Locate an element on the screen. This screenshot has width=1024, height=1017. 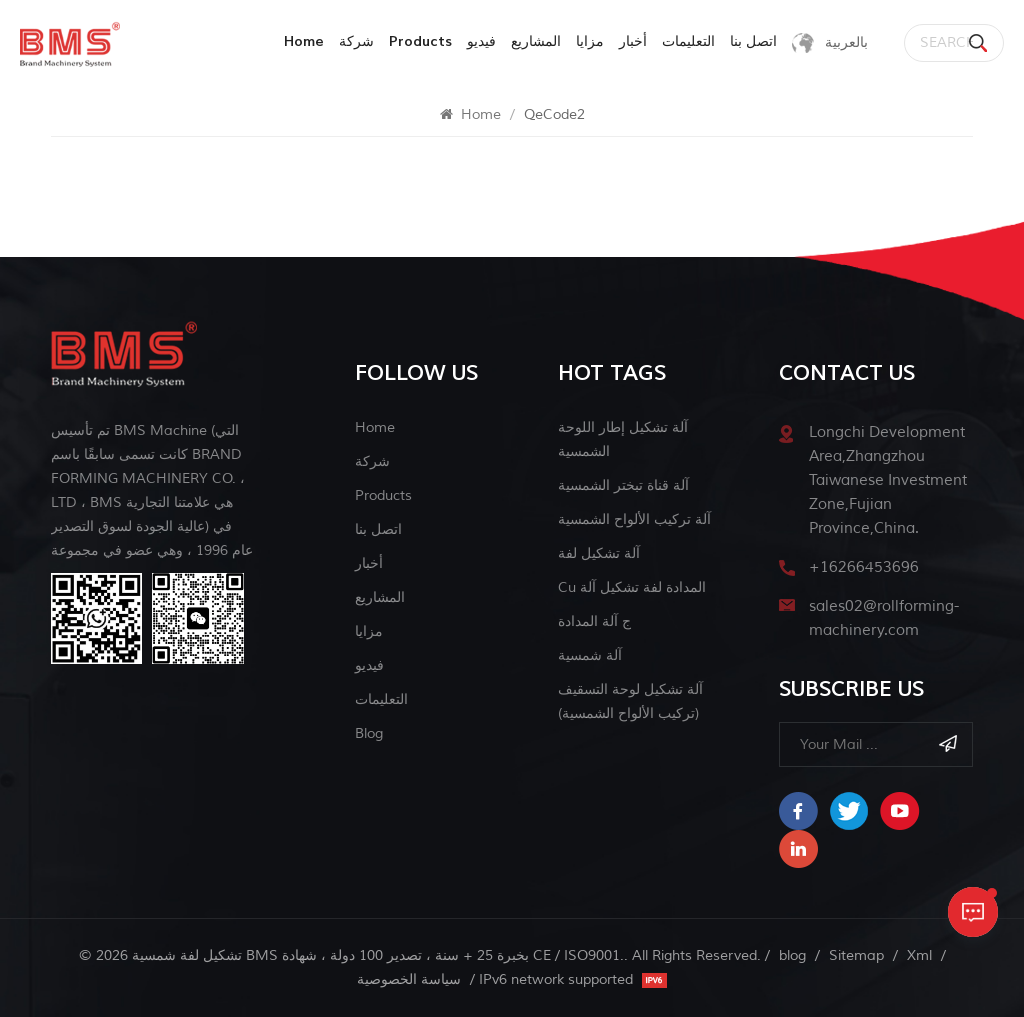
ج آلة المدادة is located at coordinates (594, 621).